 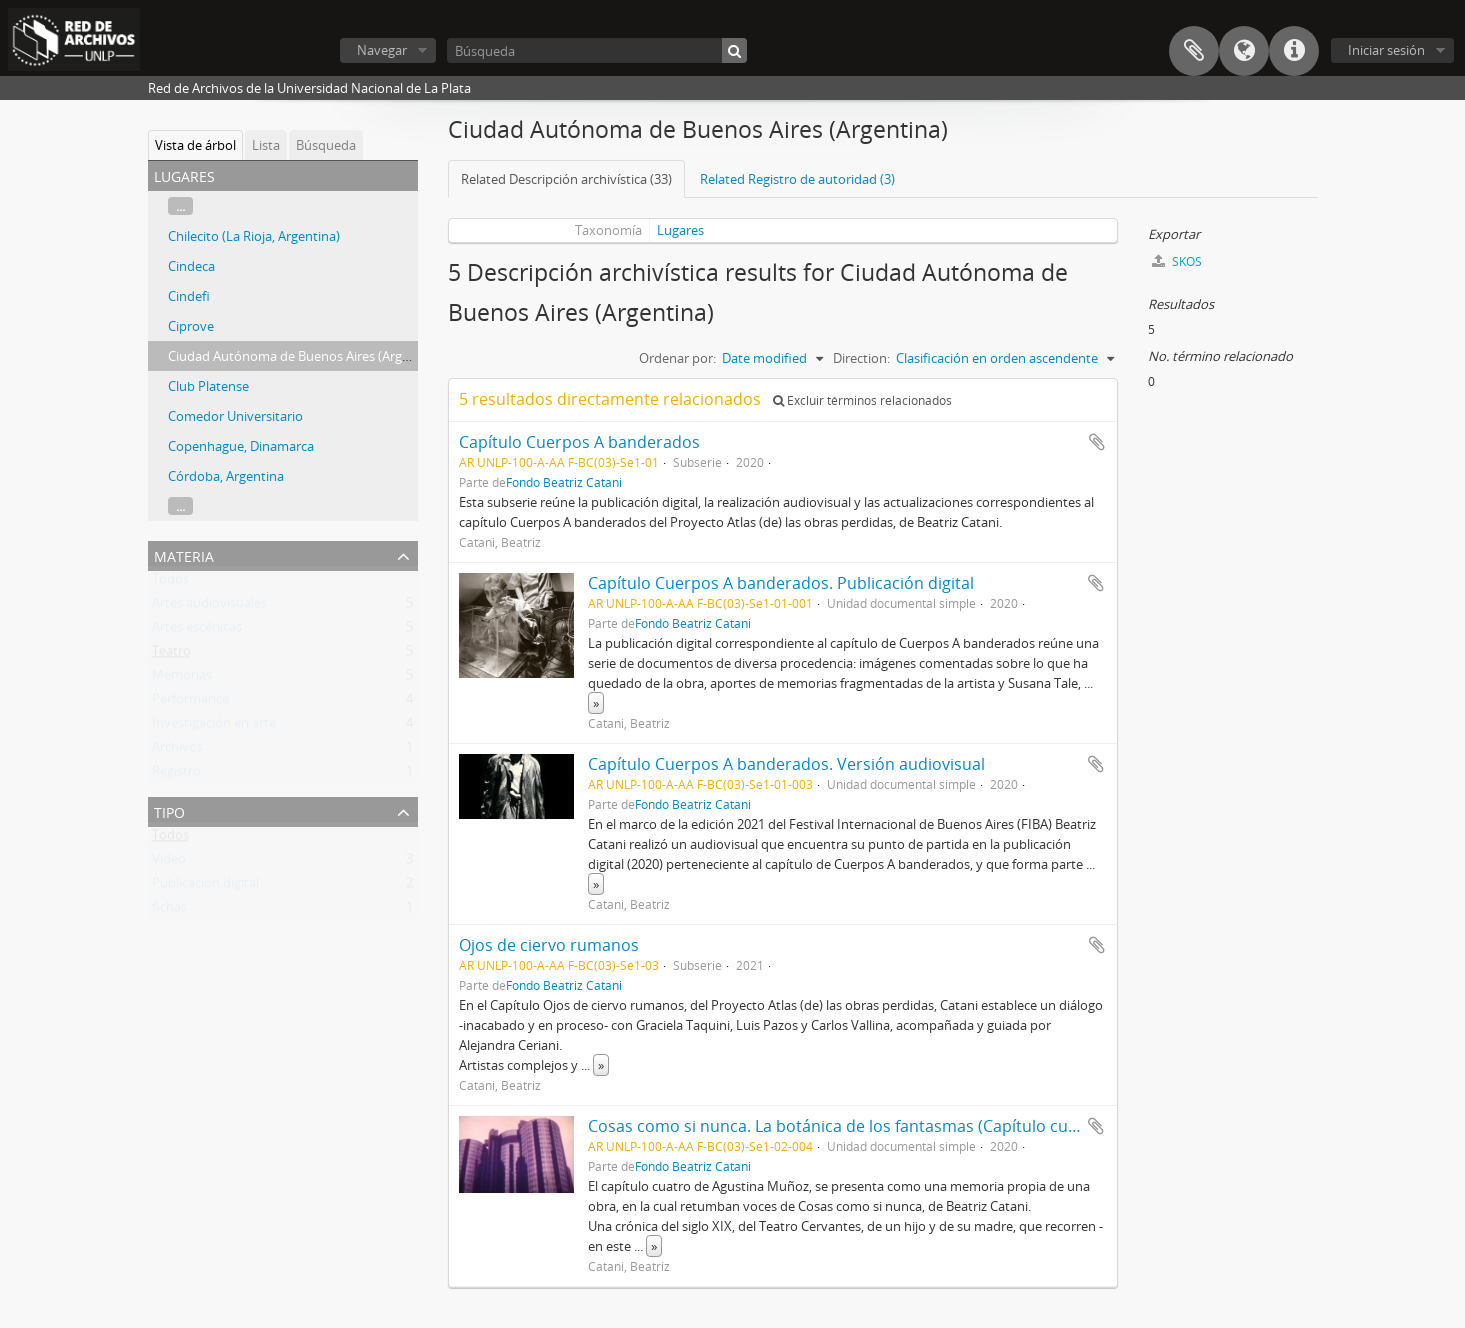 What do you see at coordinates (171, 655) in the screenshot?
I see `Teatro` at bounding box center [171, 655].